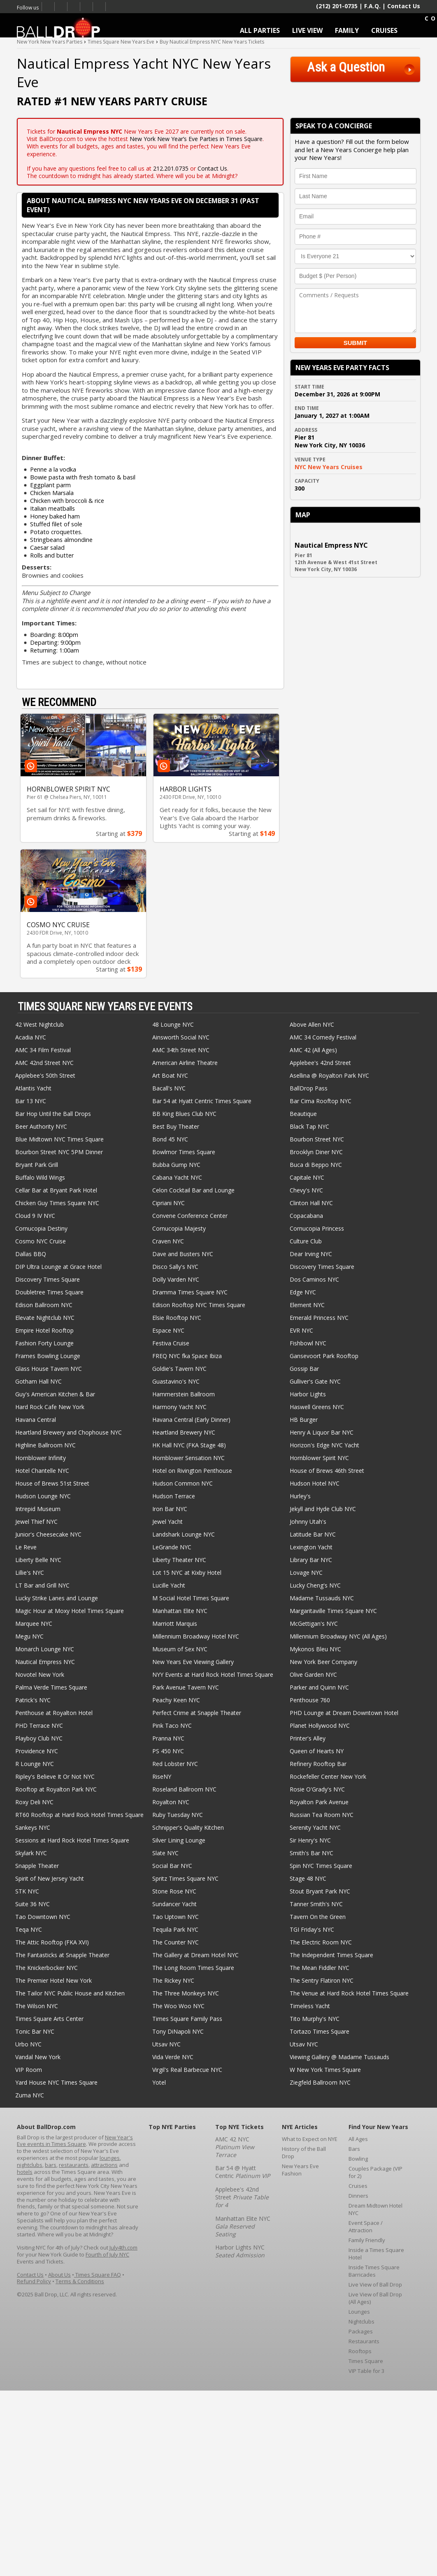  I want to click on Cloud 9 IV NYC, so click(35, 1216).